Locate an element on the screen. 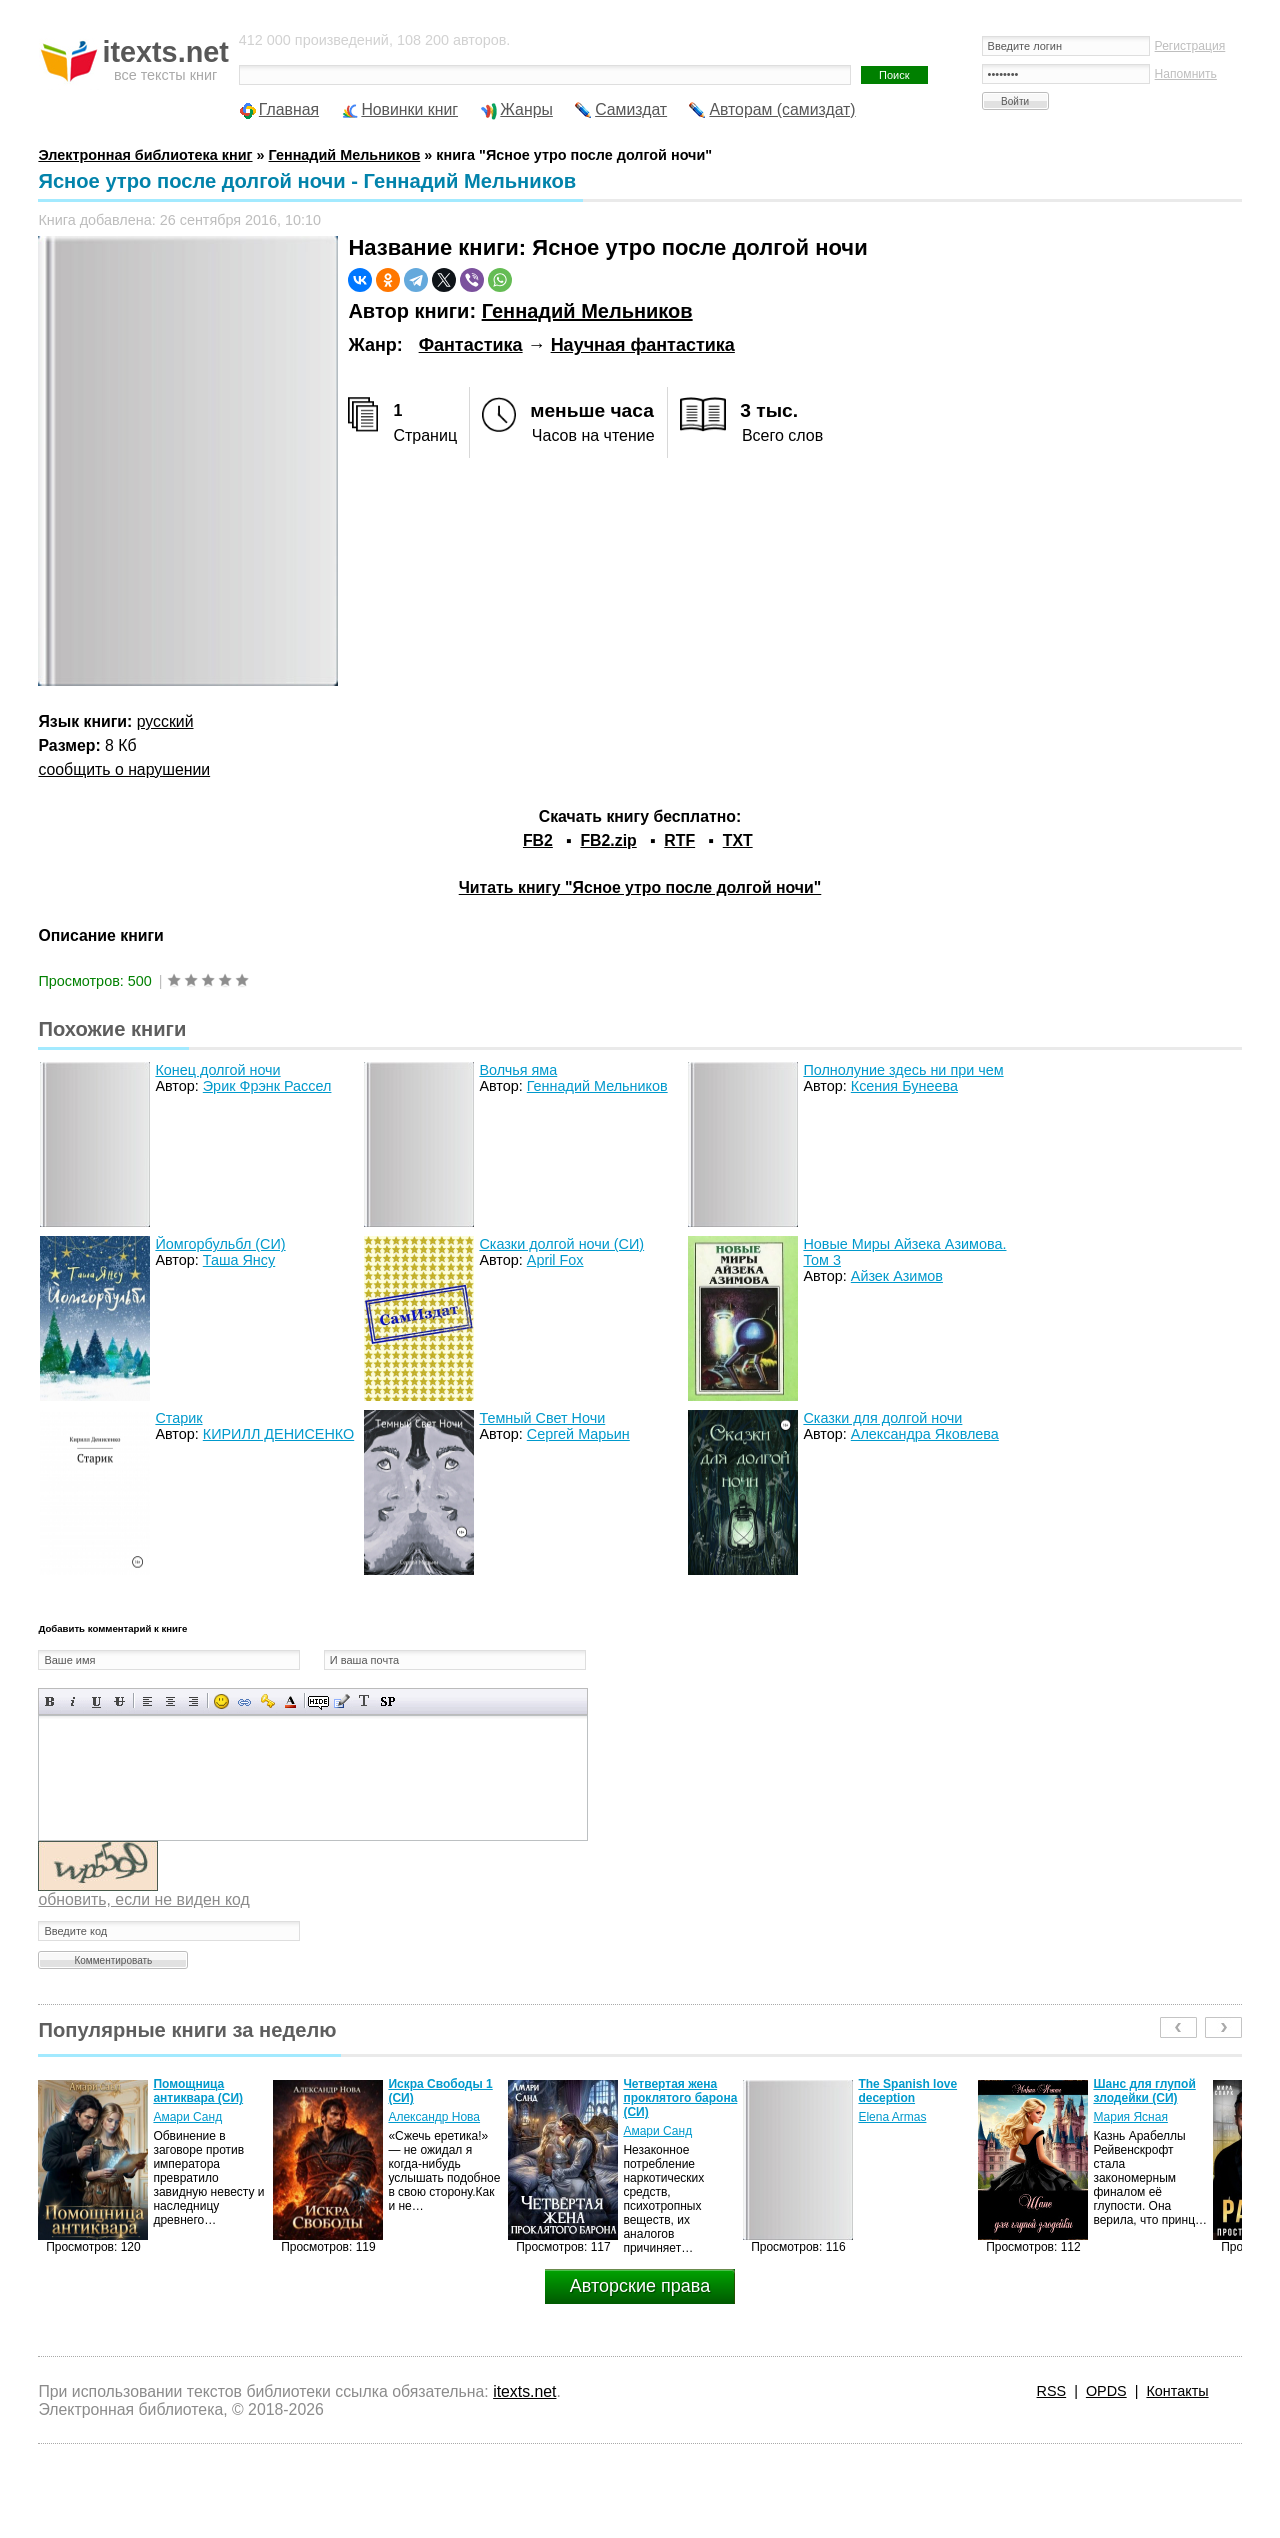 Image resolution: width=1280 pixels, height=2538 pixels. Преобразовать выбранный текст из транслитерации в кириллицу is located at coordinates (364, 1701).